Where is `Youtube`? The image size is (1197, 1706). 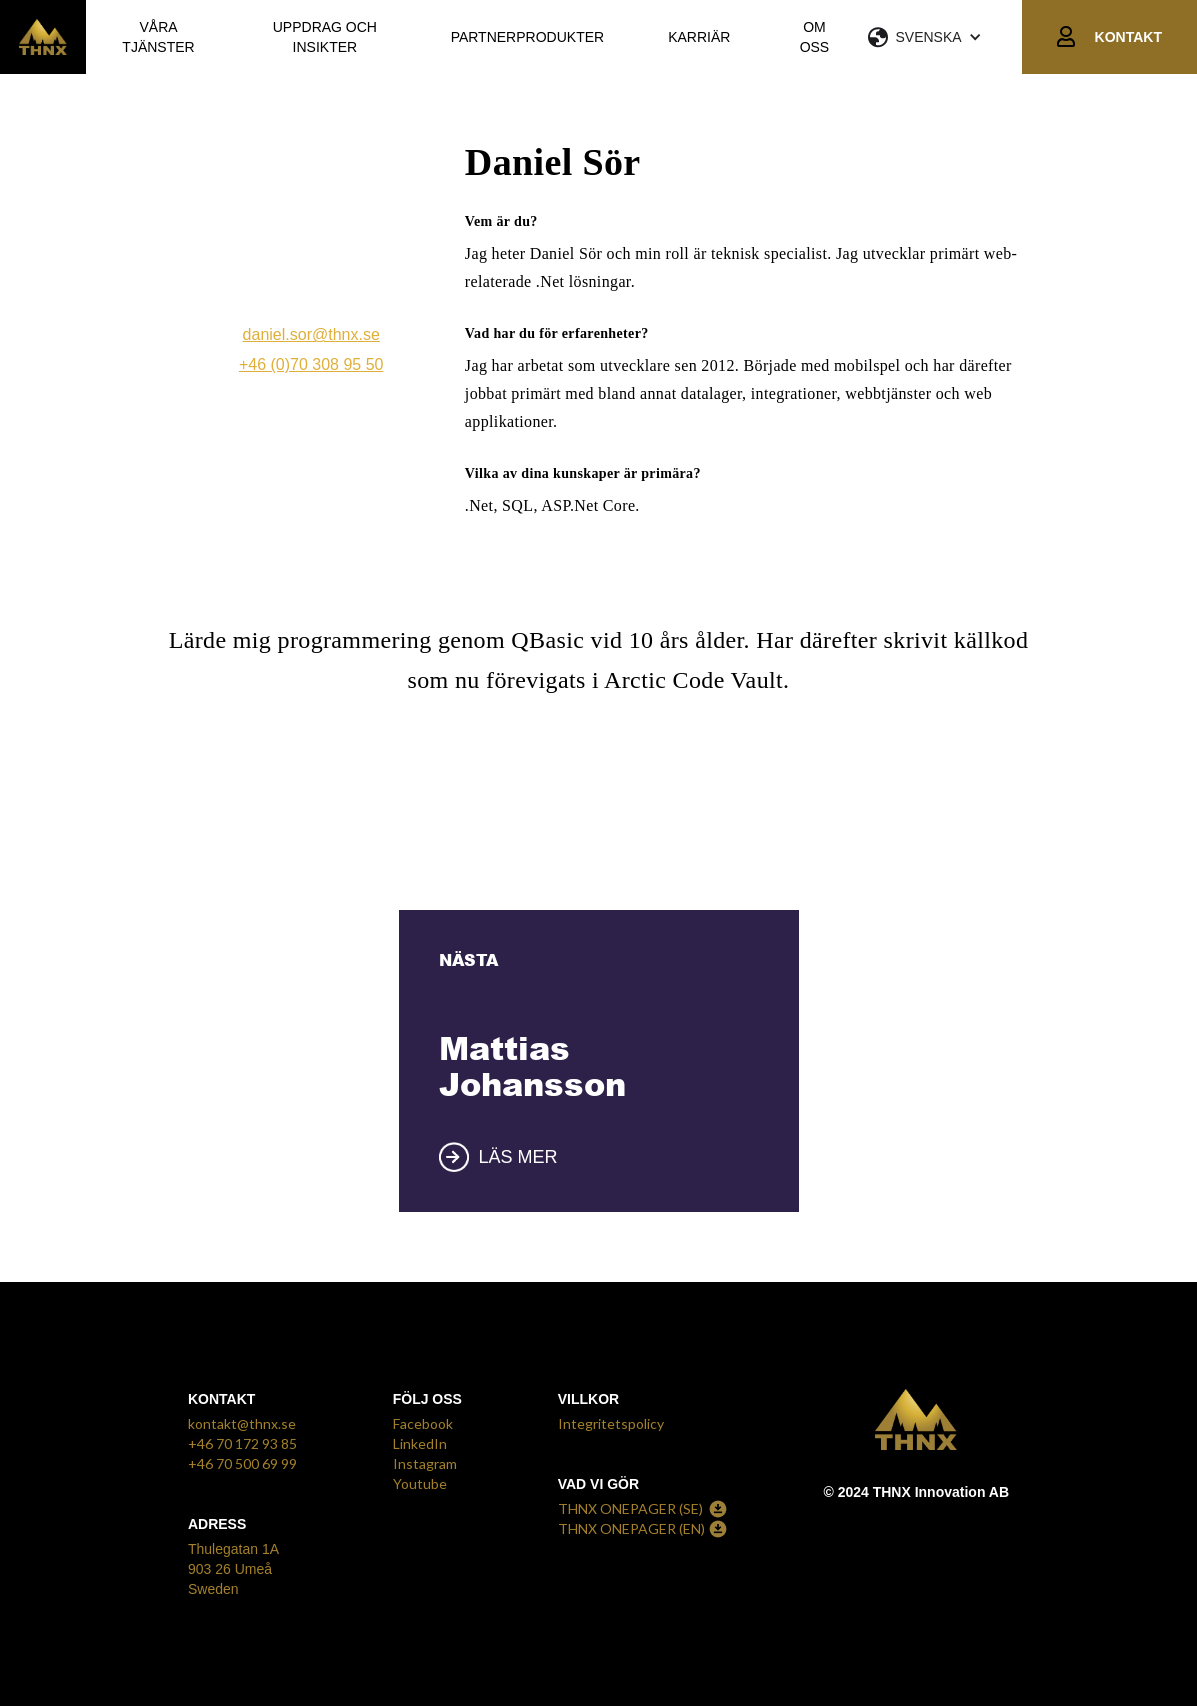
Youtube is located at coordinates (420, 1483).